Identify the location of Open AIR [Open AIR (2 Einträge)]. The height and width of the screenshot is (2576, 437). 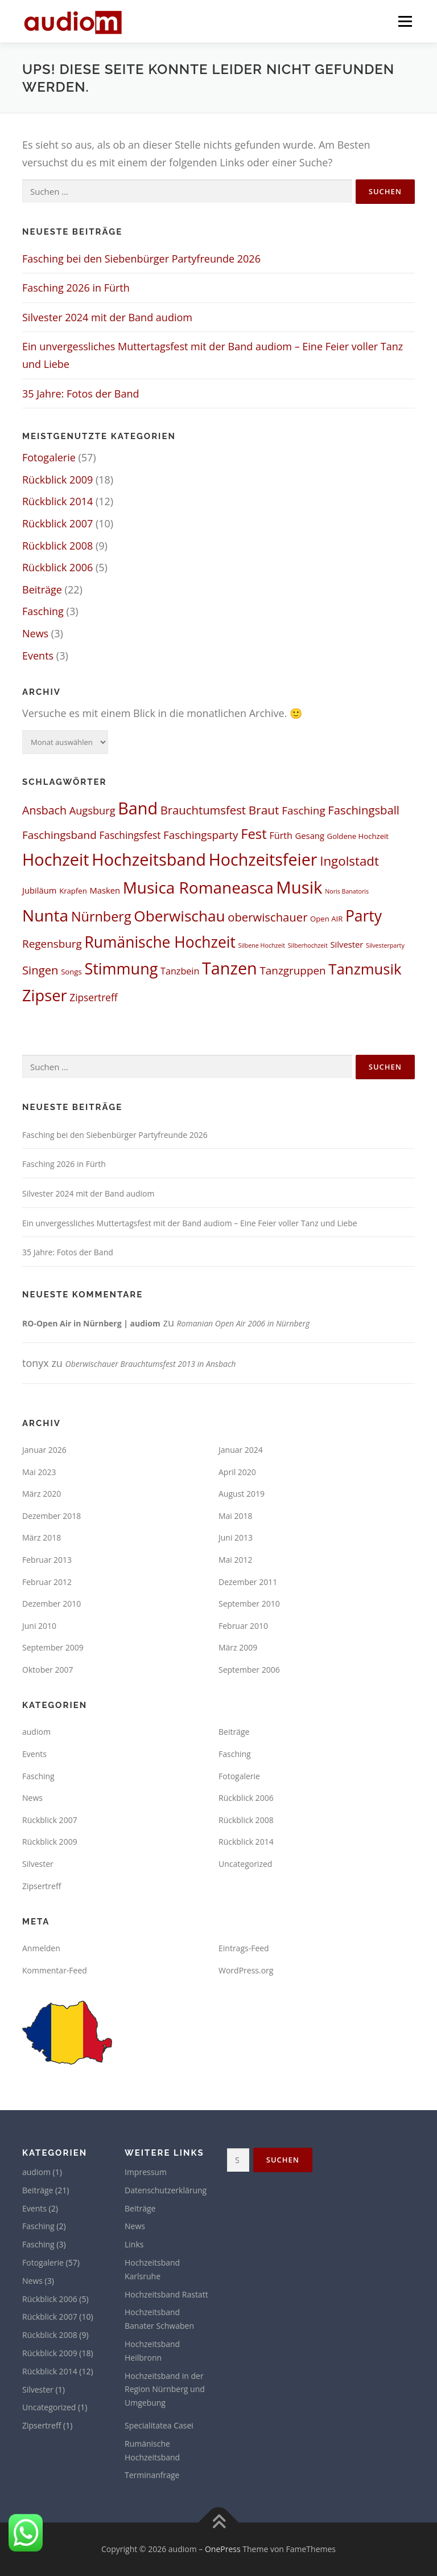
(326, 919).